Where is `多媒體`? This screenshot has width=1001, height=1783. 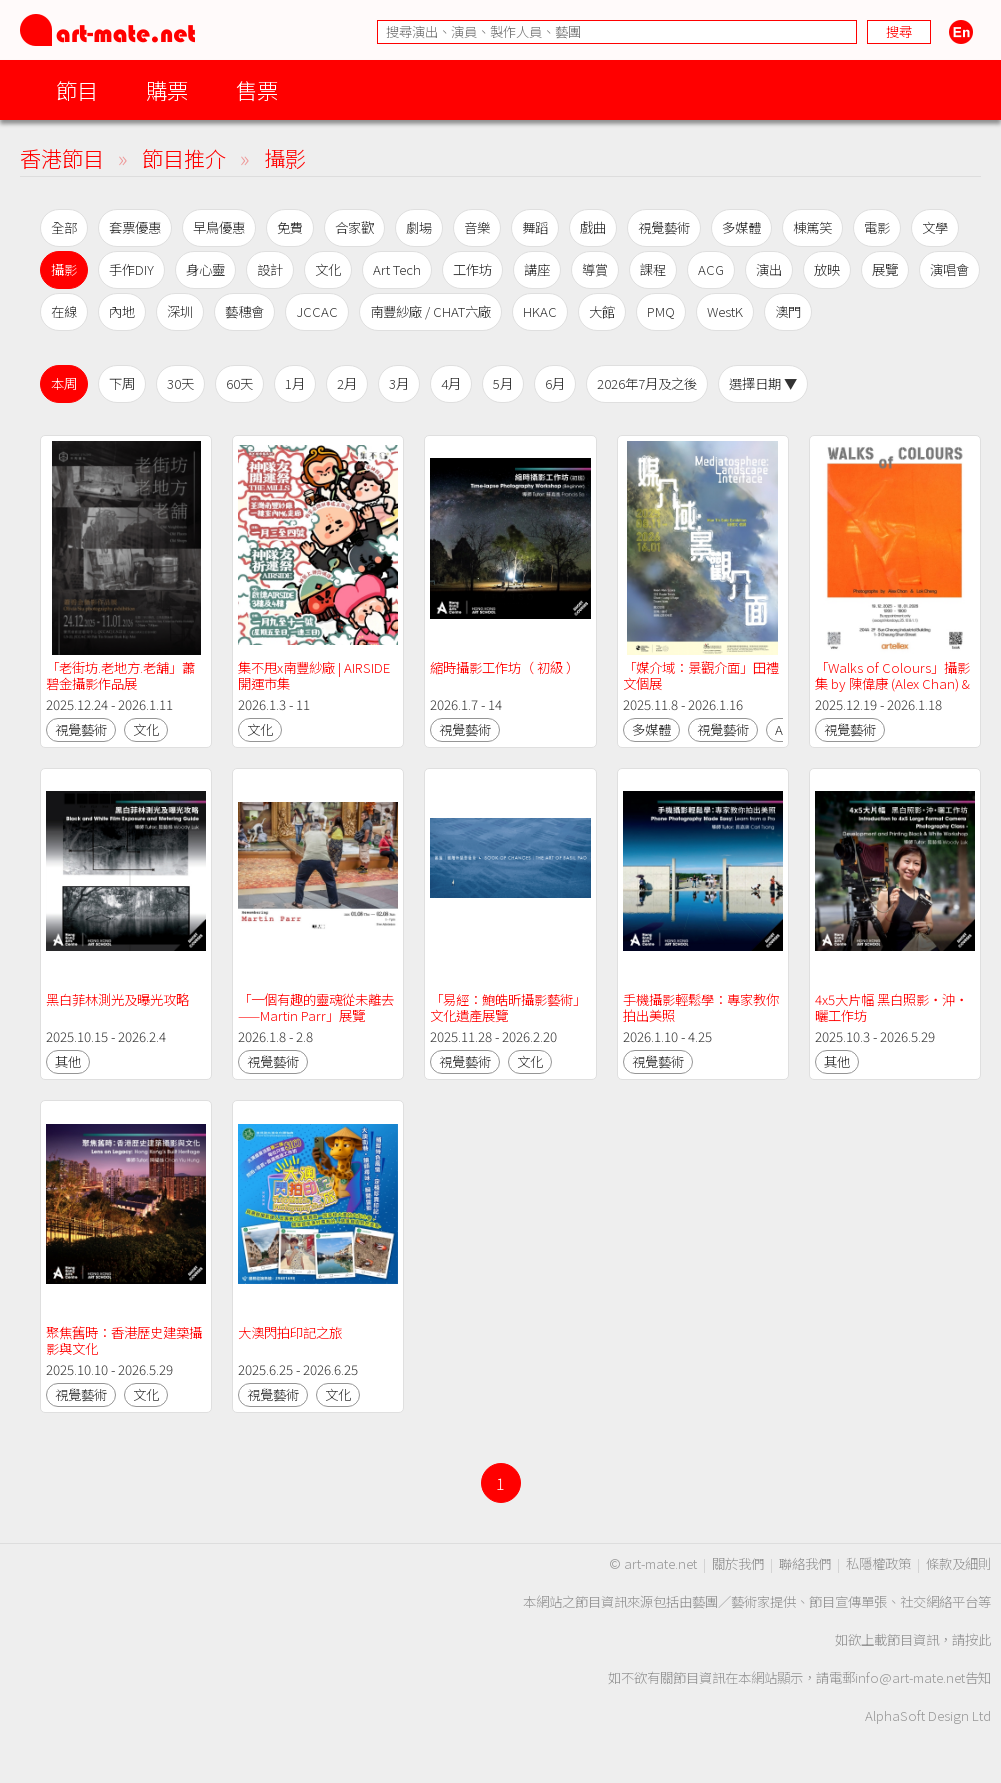 多媒體 is located at coordinates (741, 227).